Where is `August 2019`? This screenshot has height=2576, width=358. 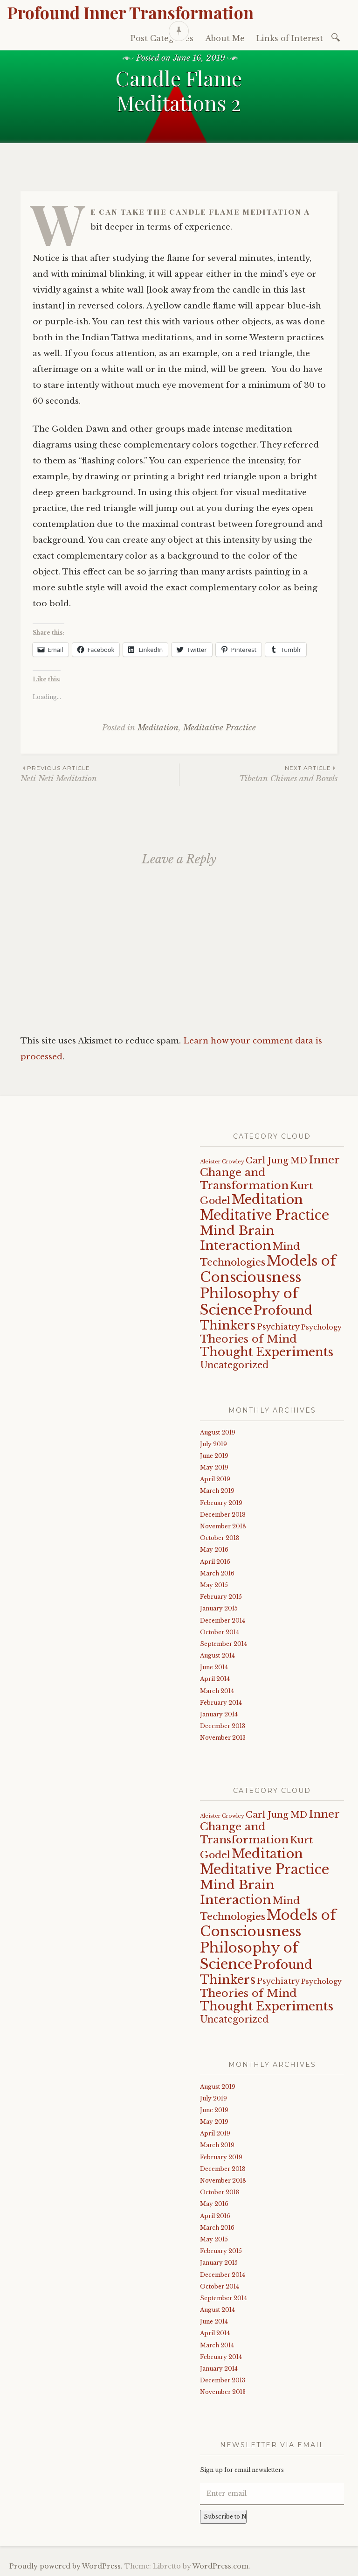
August 2019 is located at coordinates (217, 1432).